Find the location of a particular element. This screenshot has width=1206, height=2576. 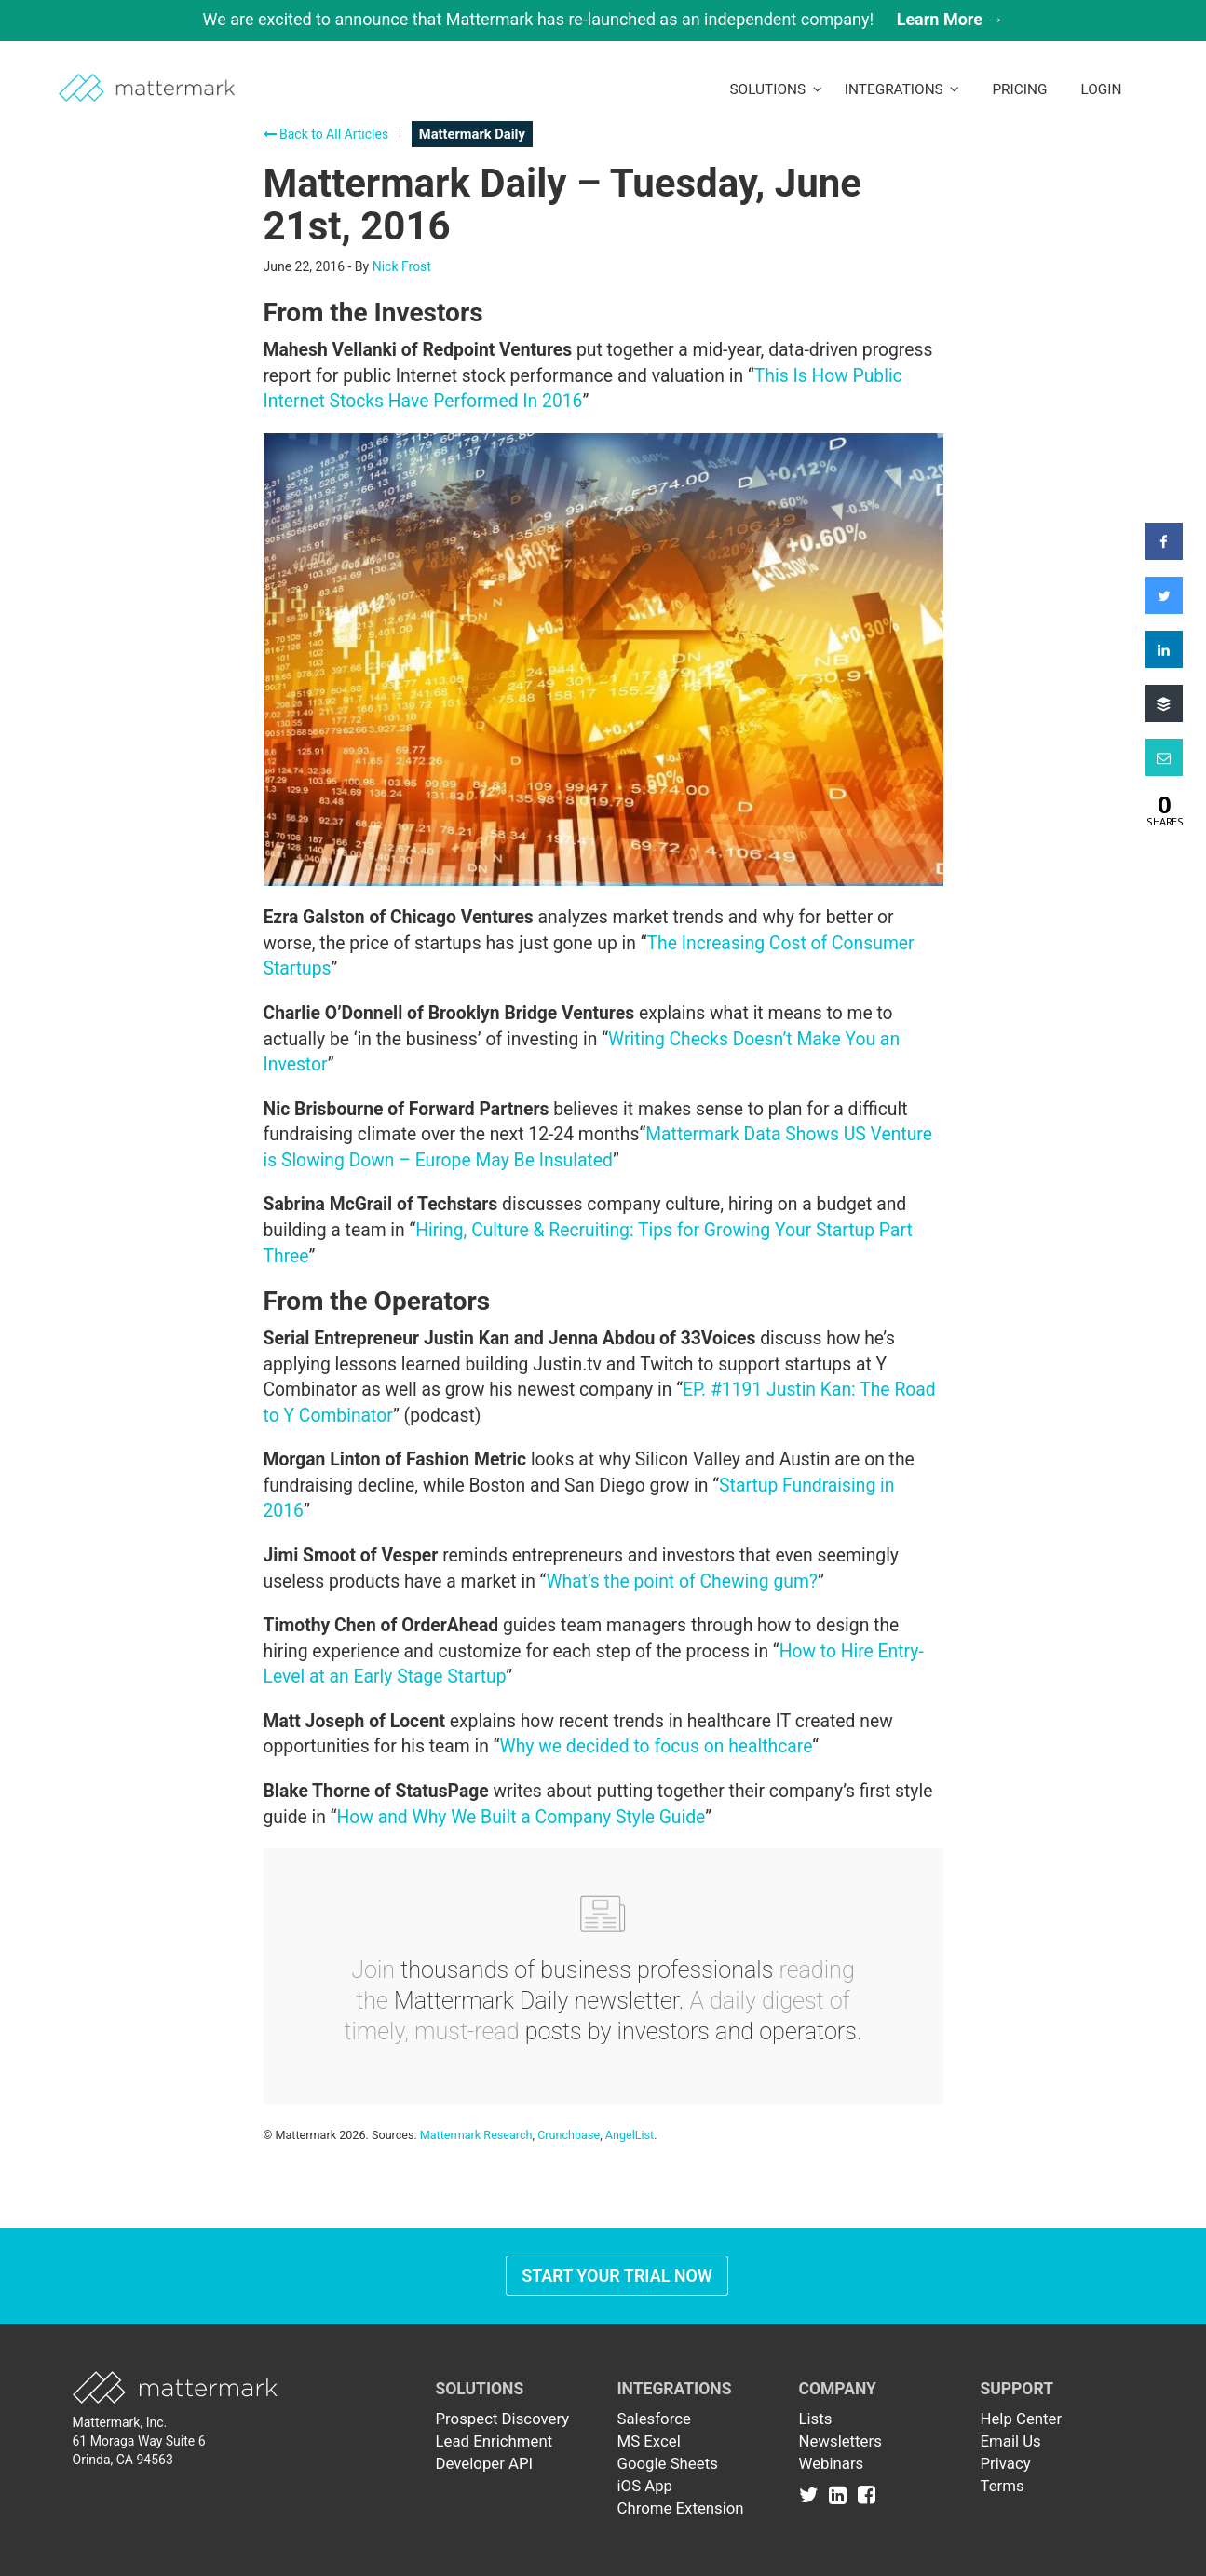

Help Center is located at coordinates (1022, 2418).